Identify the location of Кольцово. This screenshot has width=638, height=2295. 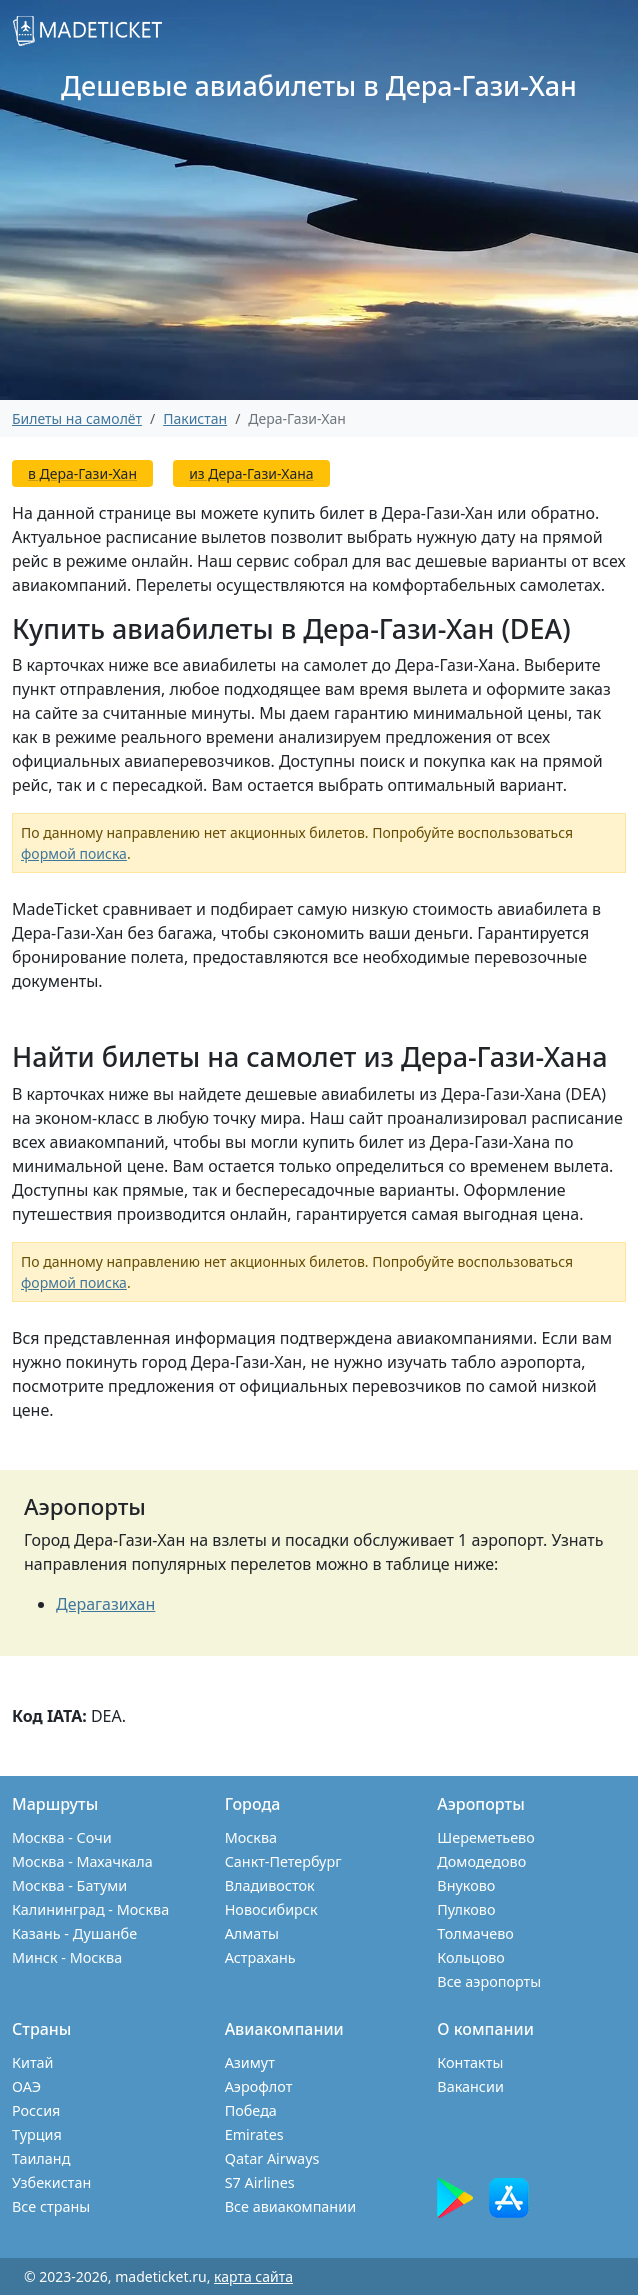
(471, 1957).